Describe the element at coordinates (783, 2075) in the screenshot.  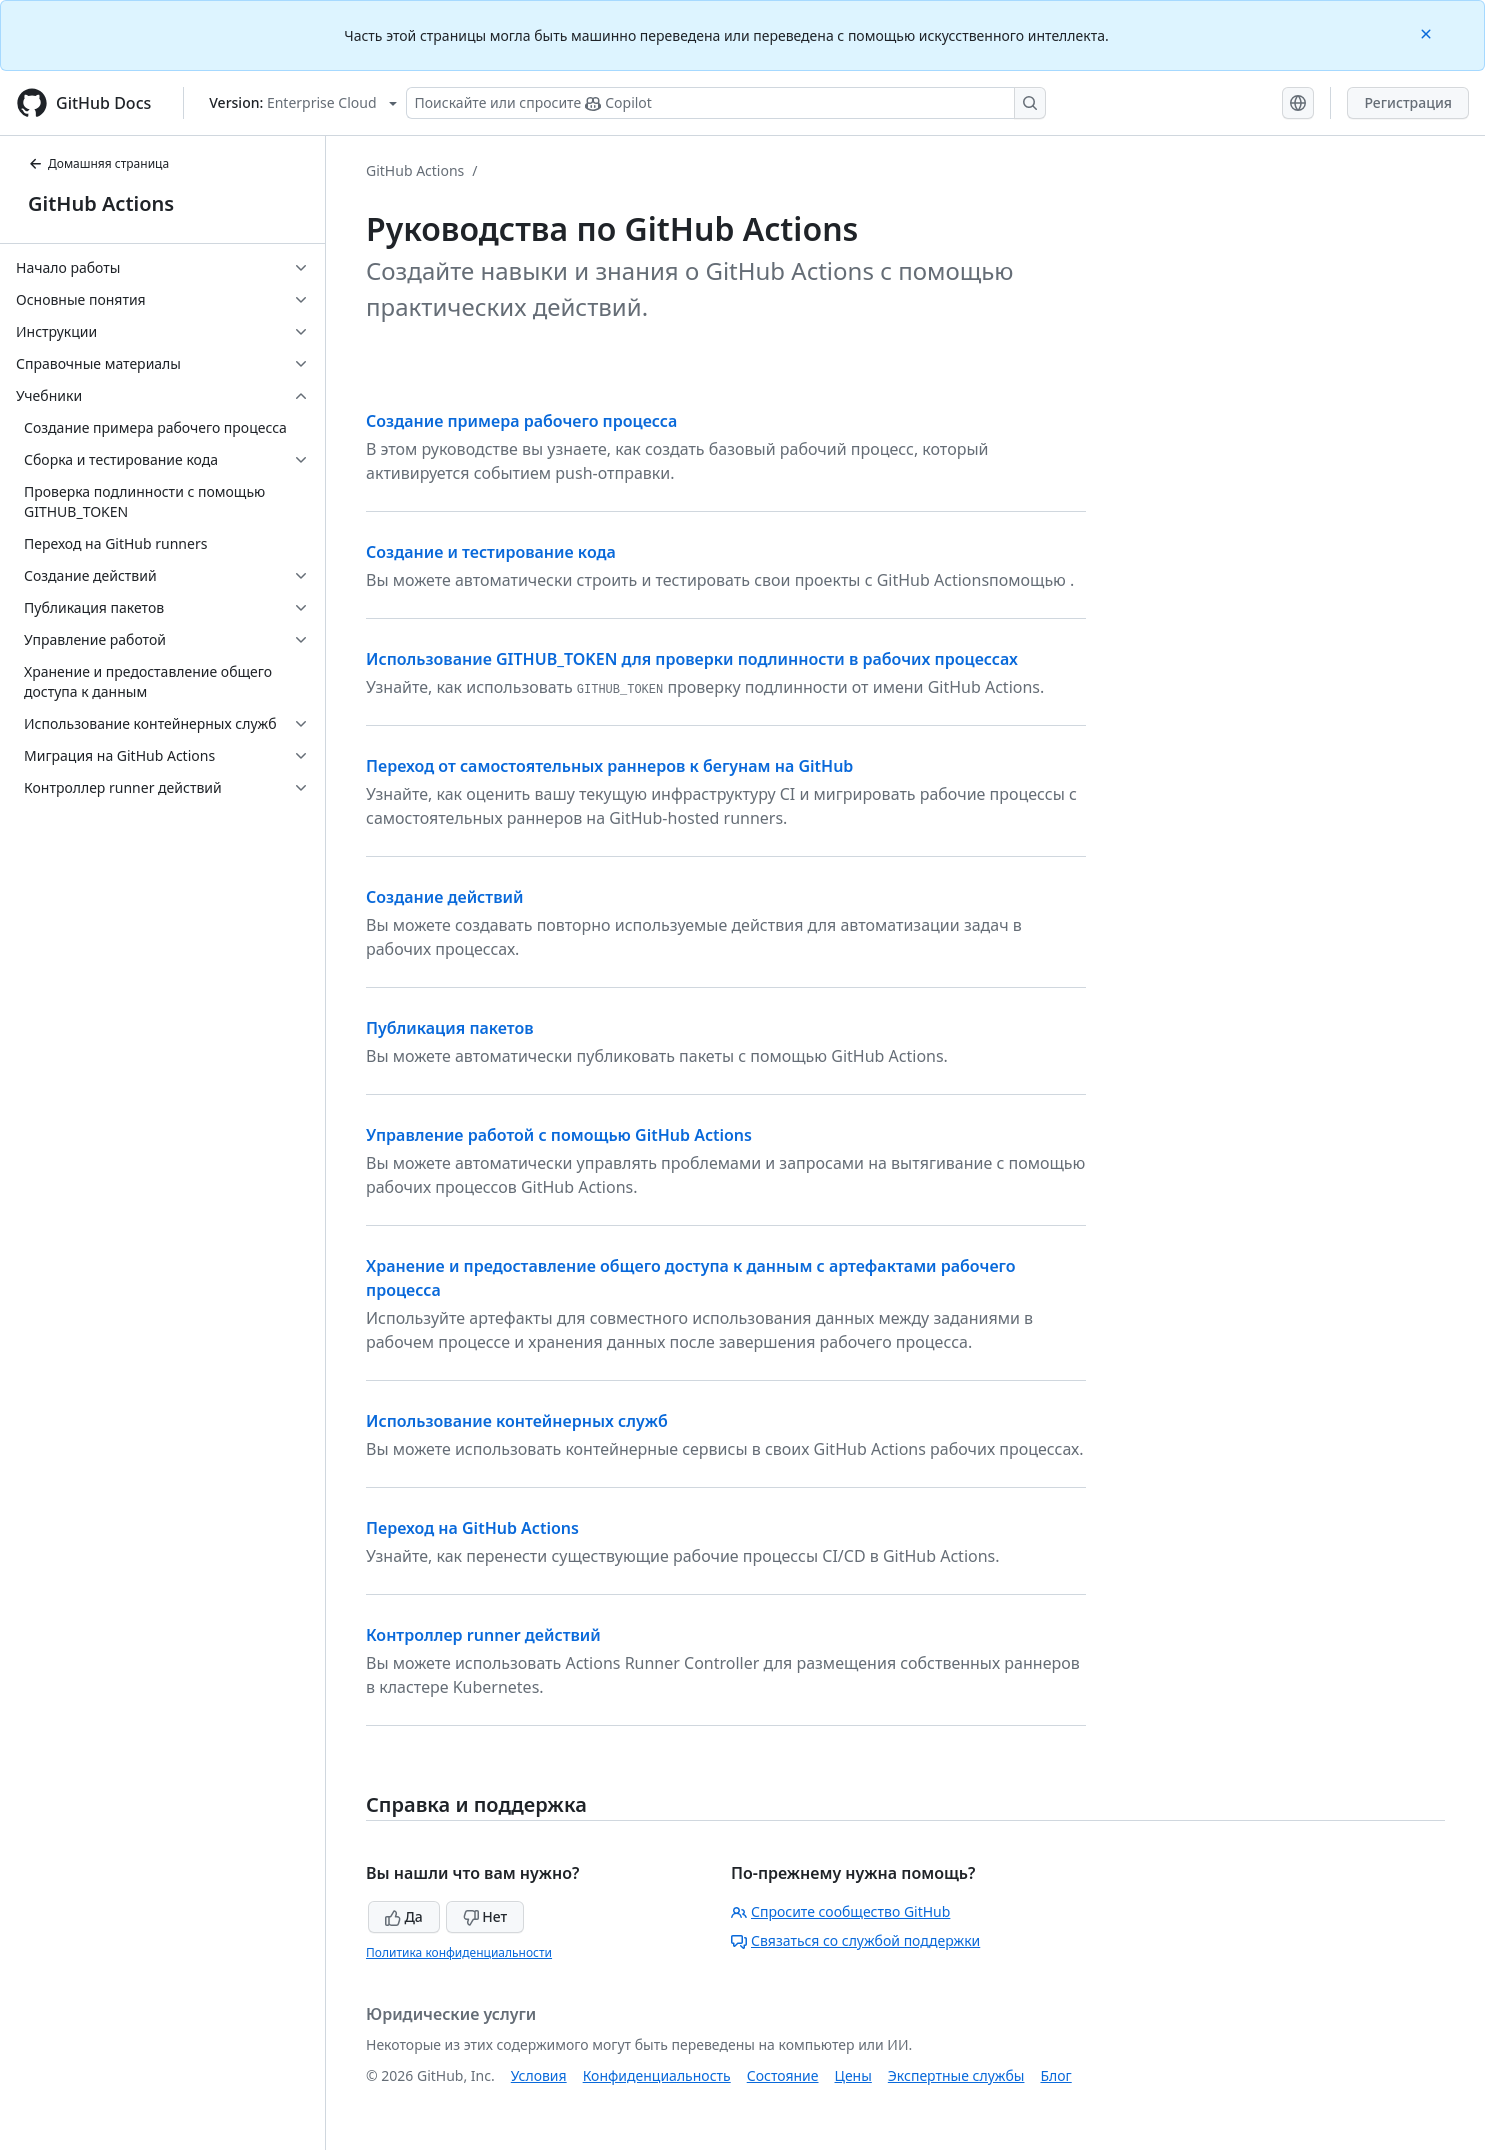
I see `Состояние` at that location.